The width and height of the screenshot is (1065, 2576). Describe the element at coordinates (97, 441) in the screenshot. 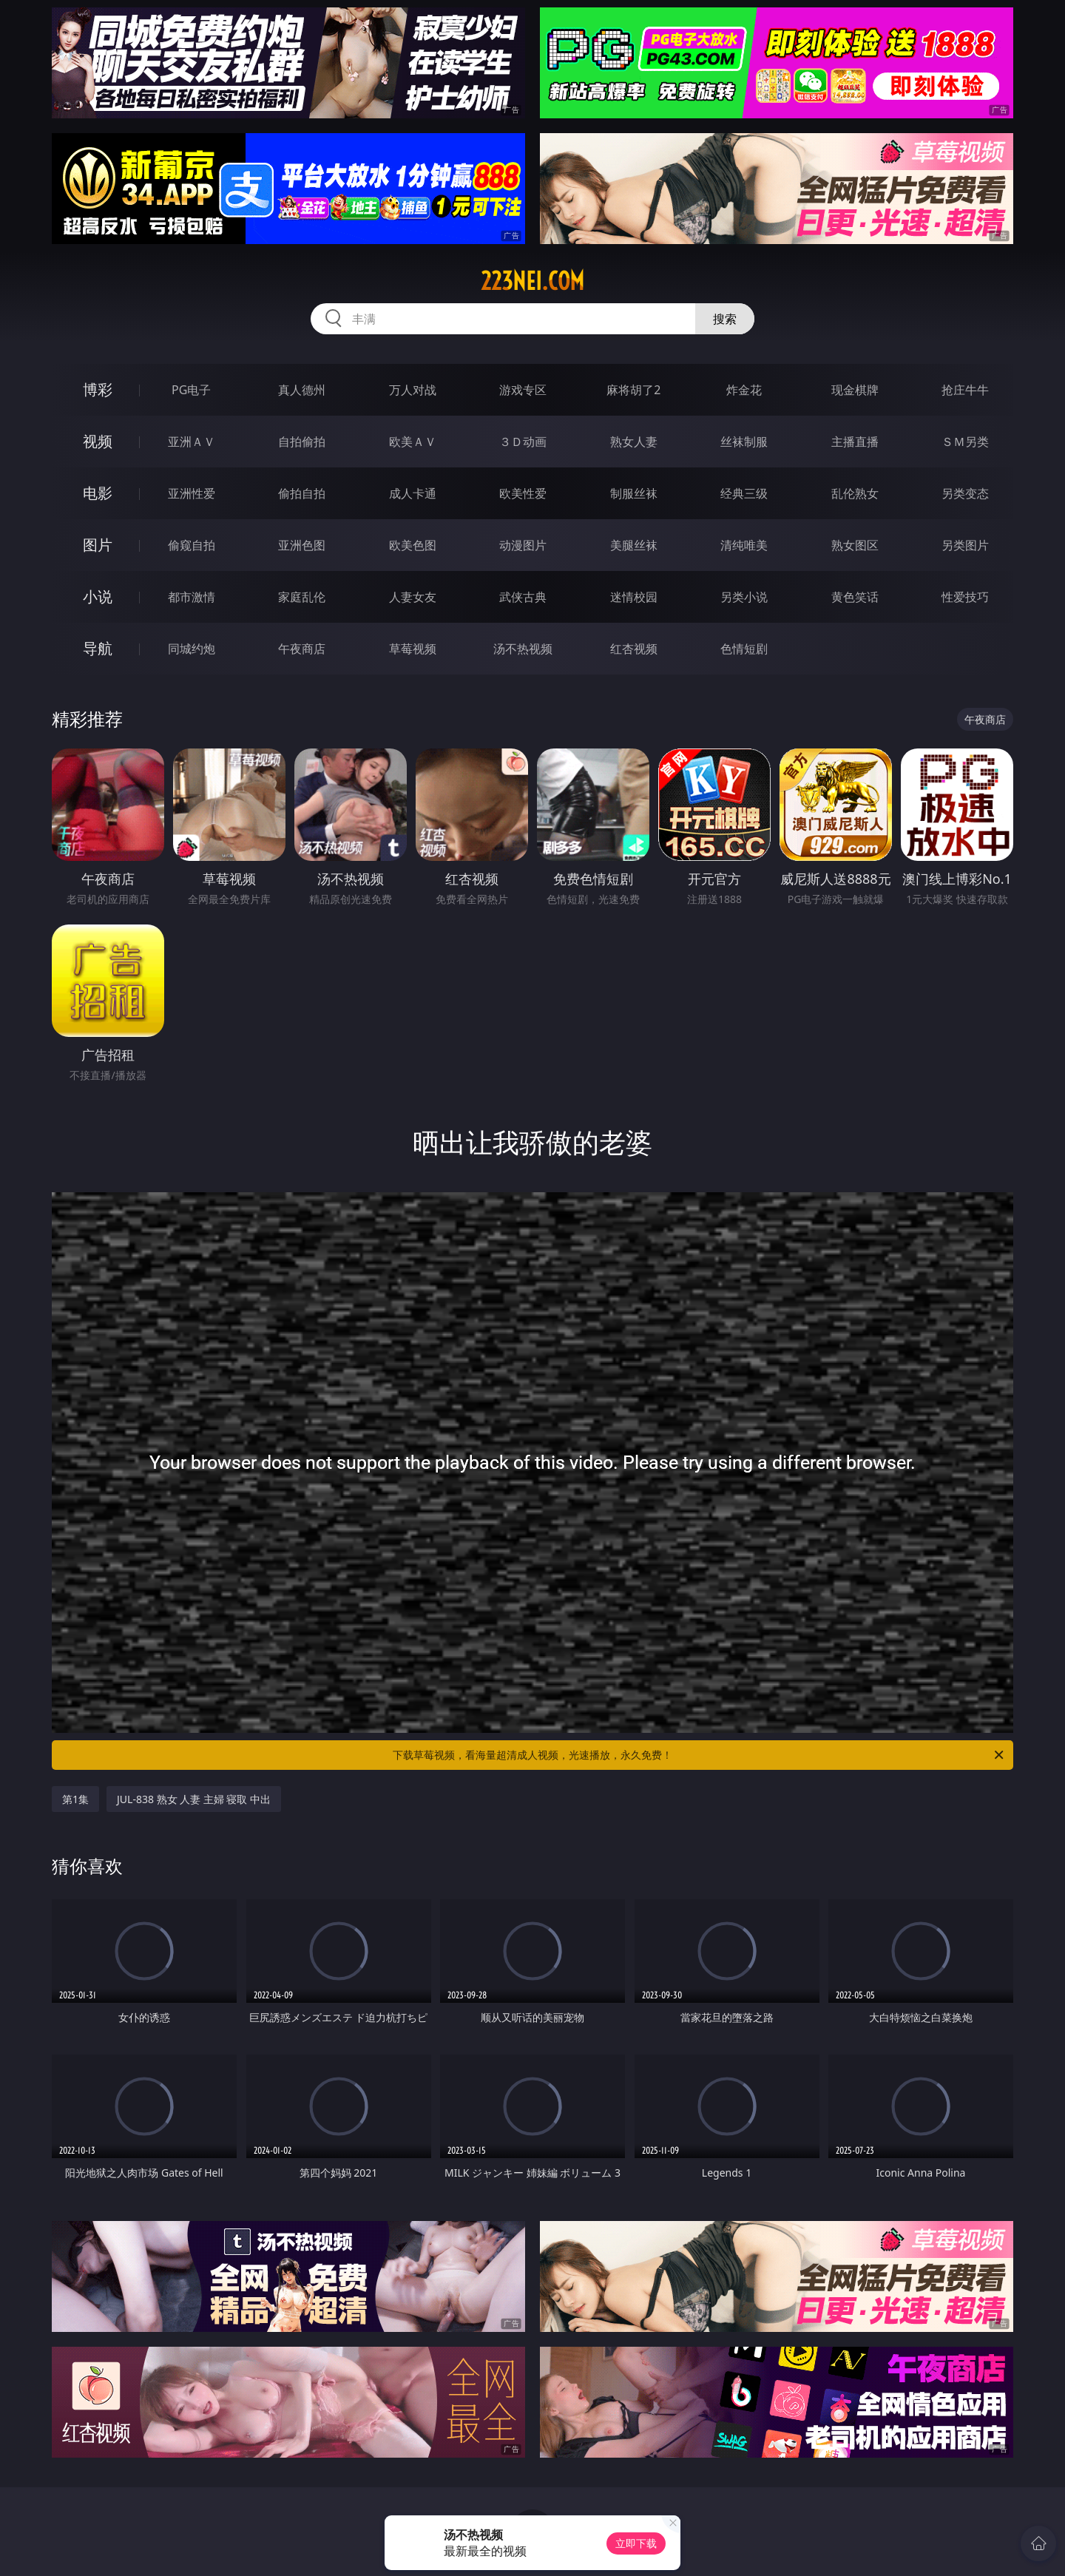

I see `视频` at that location.